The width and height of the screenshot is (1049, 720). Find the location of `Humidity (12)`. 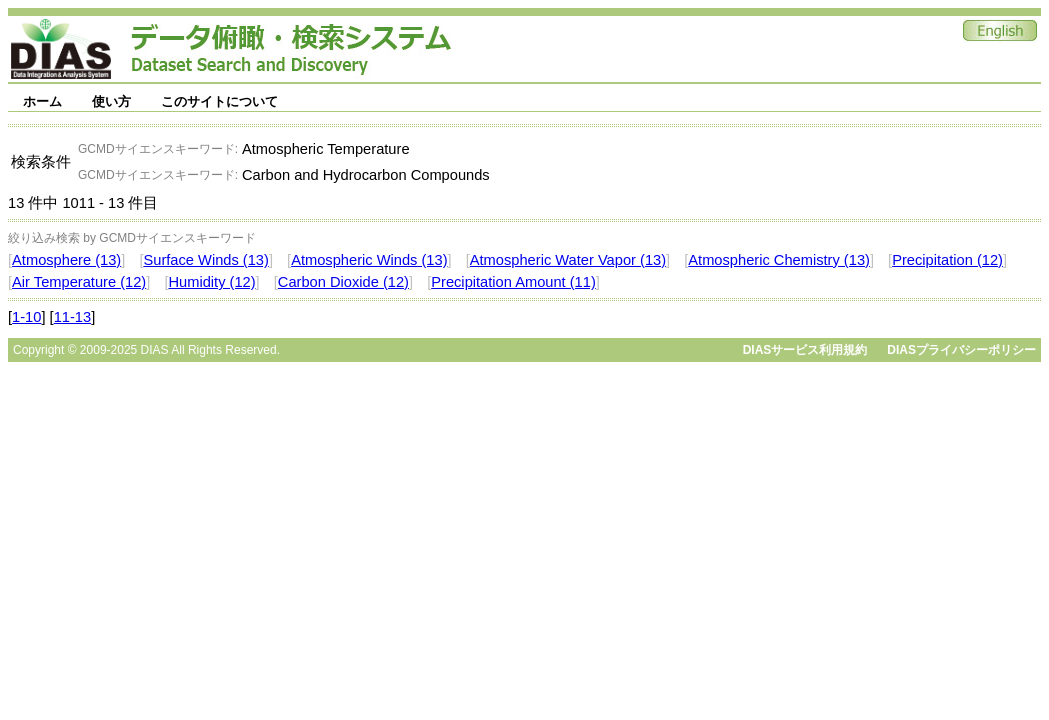

Humidity (12) is located at coordinates (211, 282).